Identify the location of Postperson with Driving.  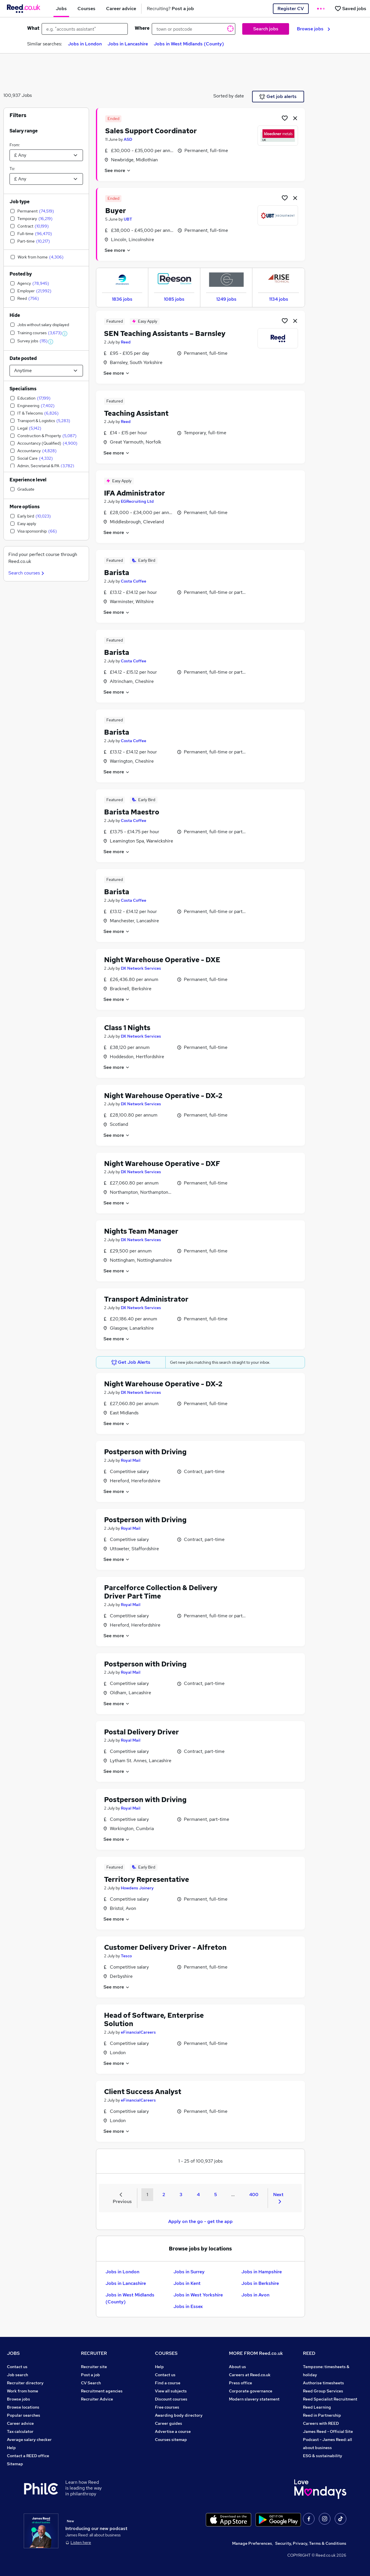
(145, 1451).